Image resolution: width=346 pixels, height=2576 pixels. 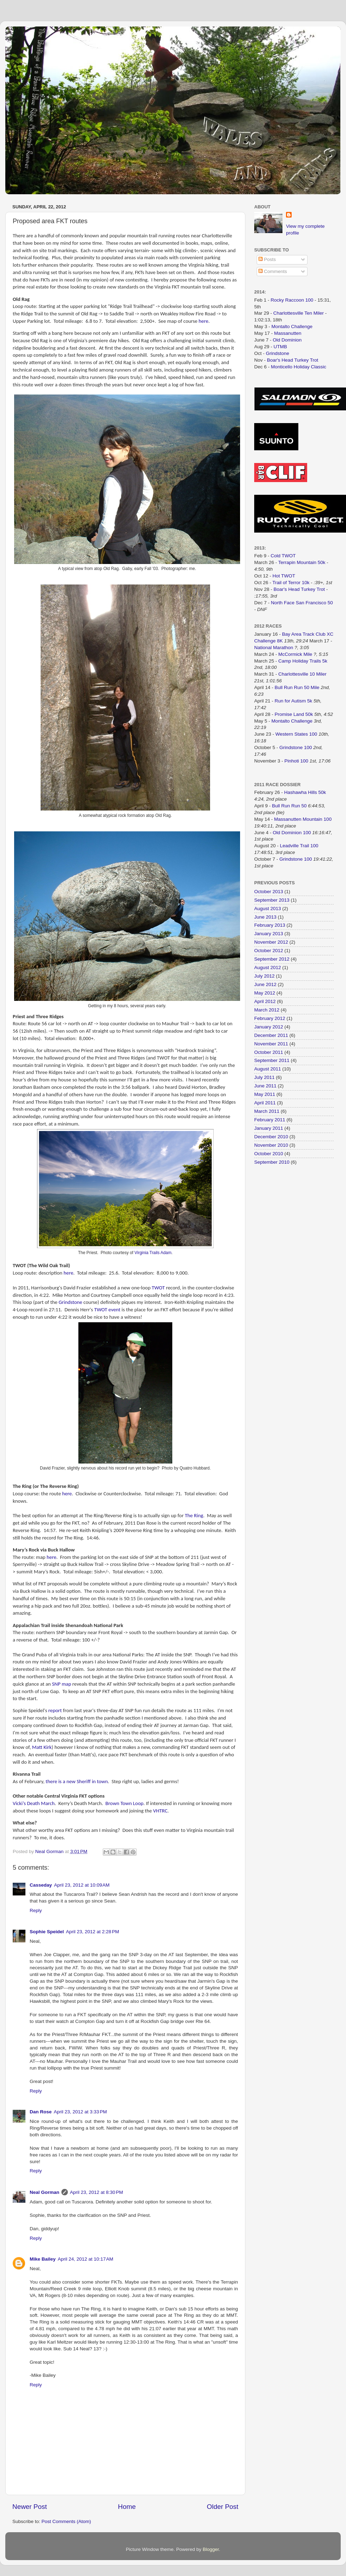 What do you see at coordinates (80, 2111) in the screenshot?
I see `April 23, 2012 at 3:33 PM` at bounding box center [80, 2111].